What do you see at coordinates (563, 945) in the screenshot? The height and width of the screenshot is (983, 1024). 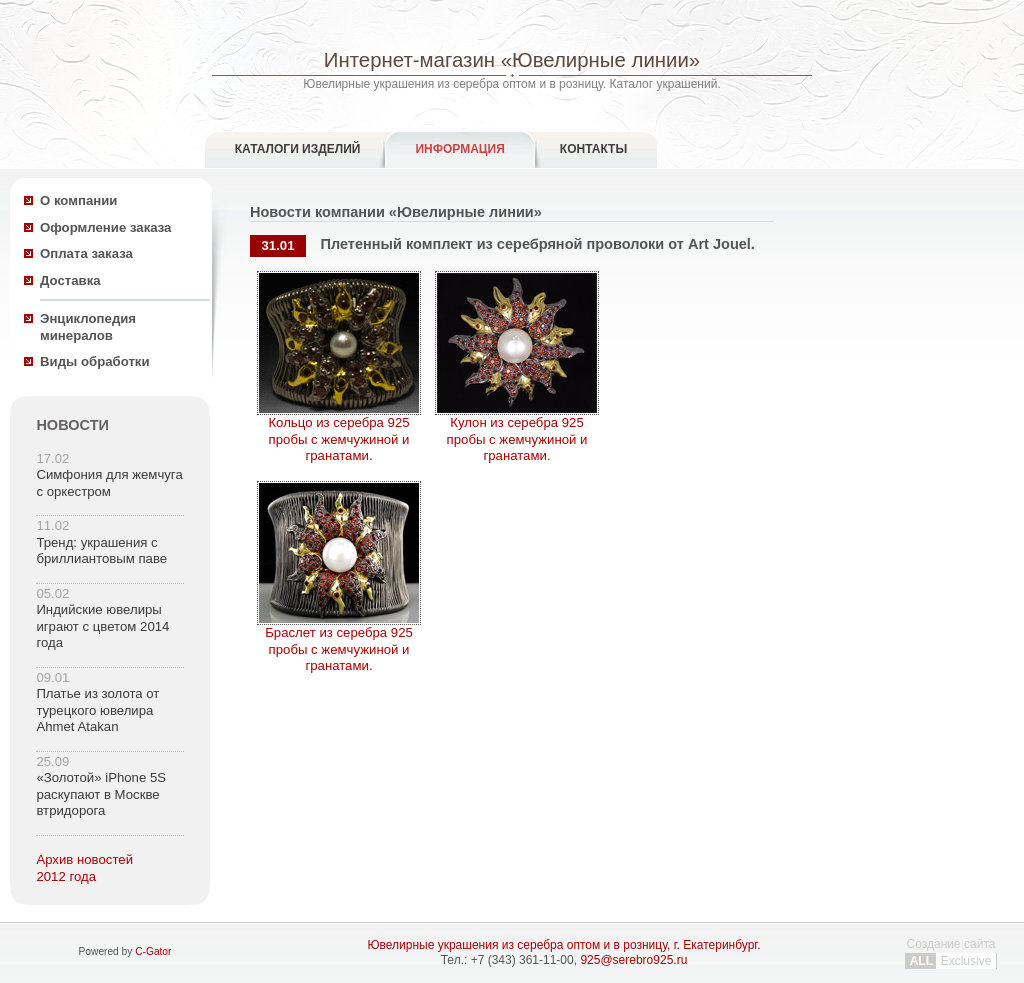 I see `Ювелирные украшения из серебра оптом и в розницу, г. Екатеринбург.` at bounding box center [563, 945].